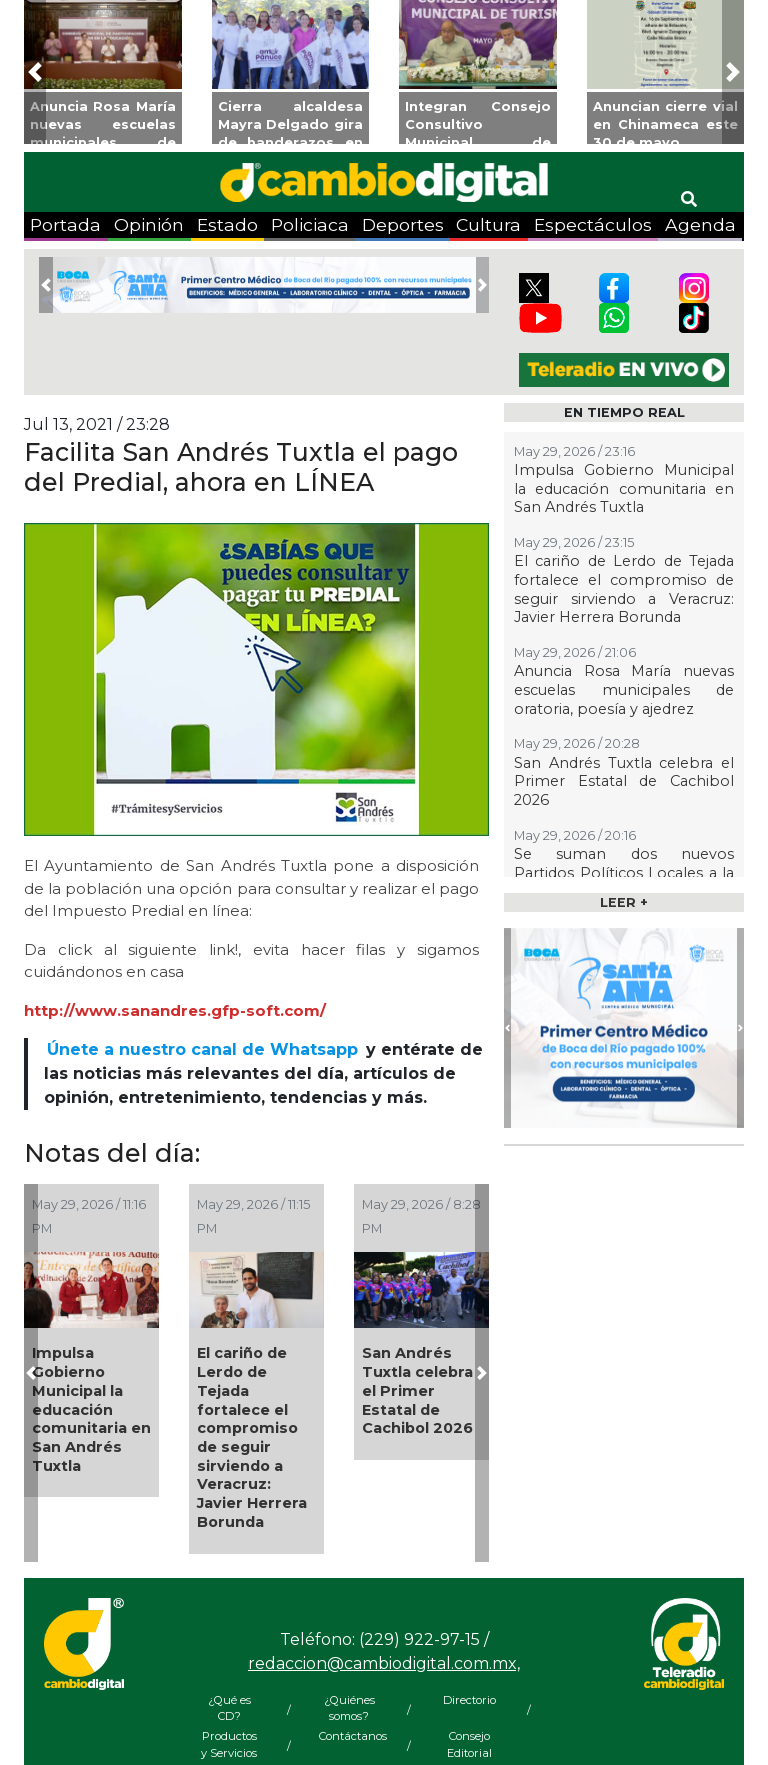 The height and width of the screenshot is (1765, 768). What do you see at coordinates (91, 1409) in the screenshot?
I see `Impulsa Gobierno Municipal la educación comunitaria en San Andrés Tuxtla` at bounding box center [91, 1409].